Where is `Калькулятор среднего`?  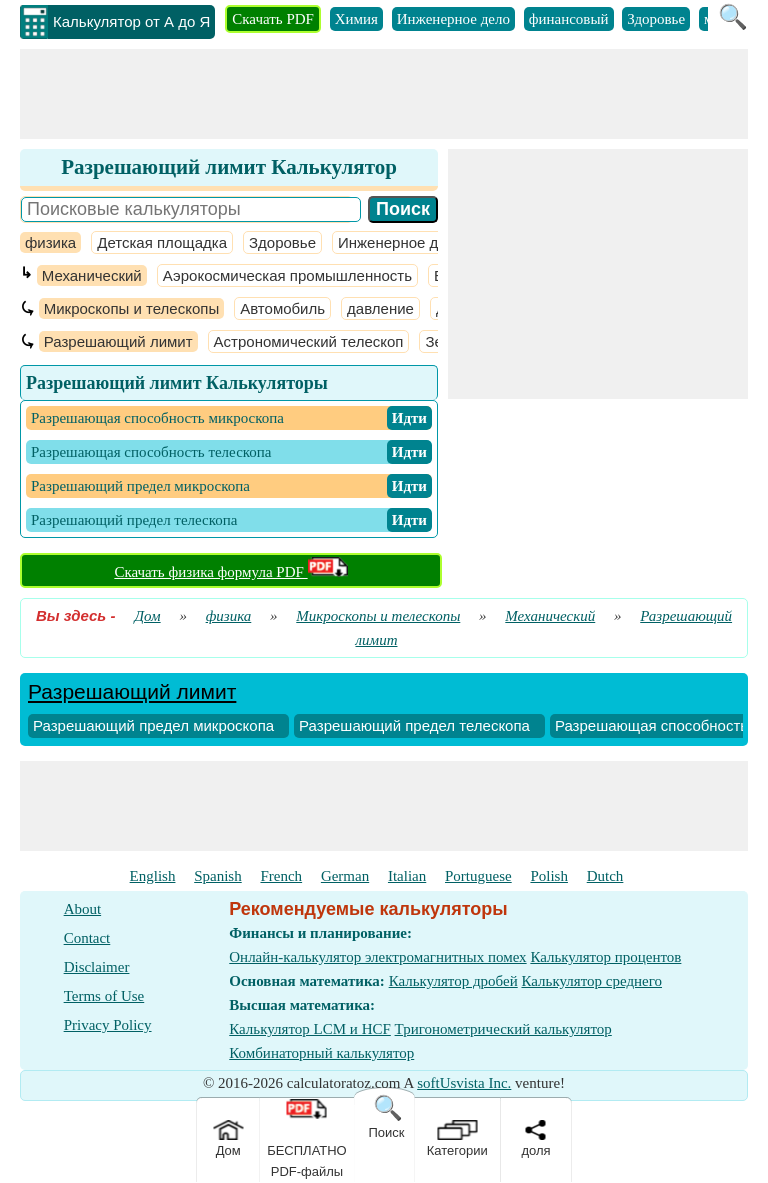
Калькулятор среднего is located at coordinates (591, 981).